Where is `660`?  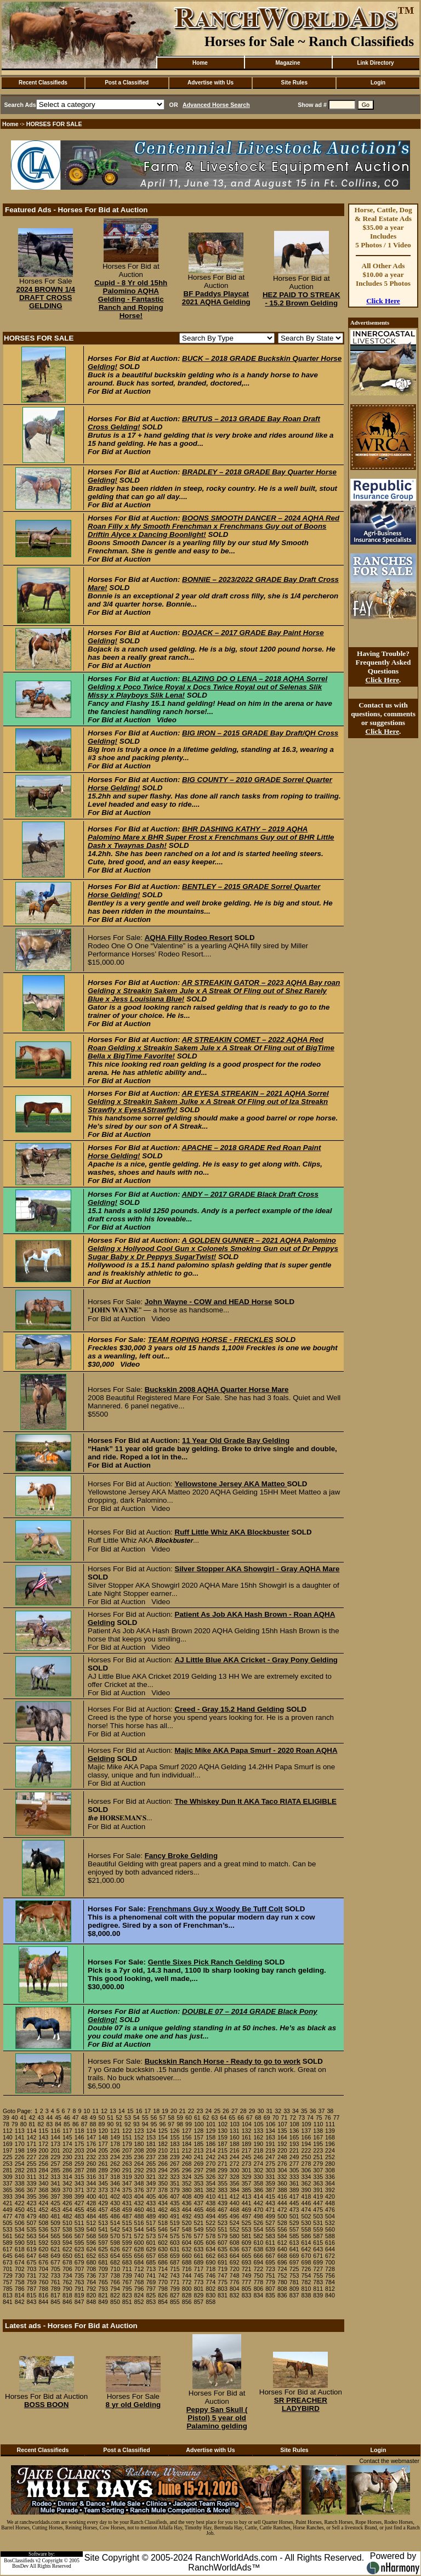
660 is located at coordinates (187, 2255).